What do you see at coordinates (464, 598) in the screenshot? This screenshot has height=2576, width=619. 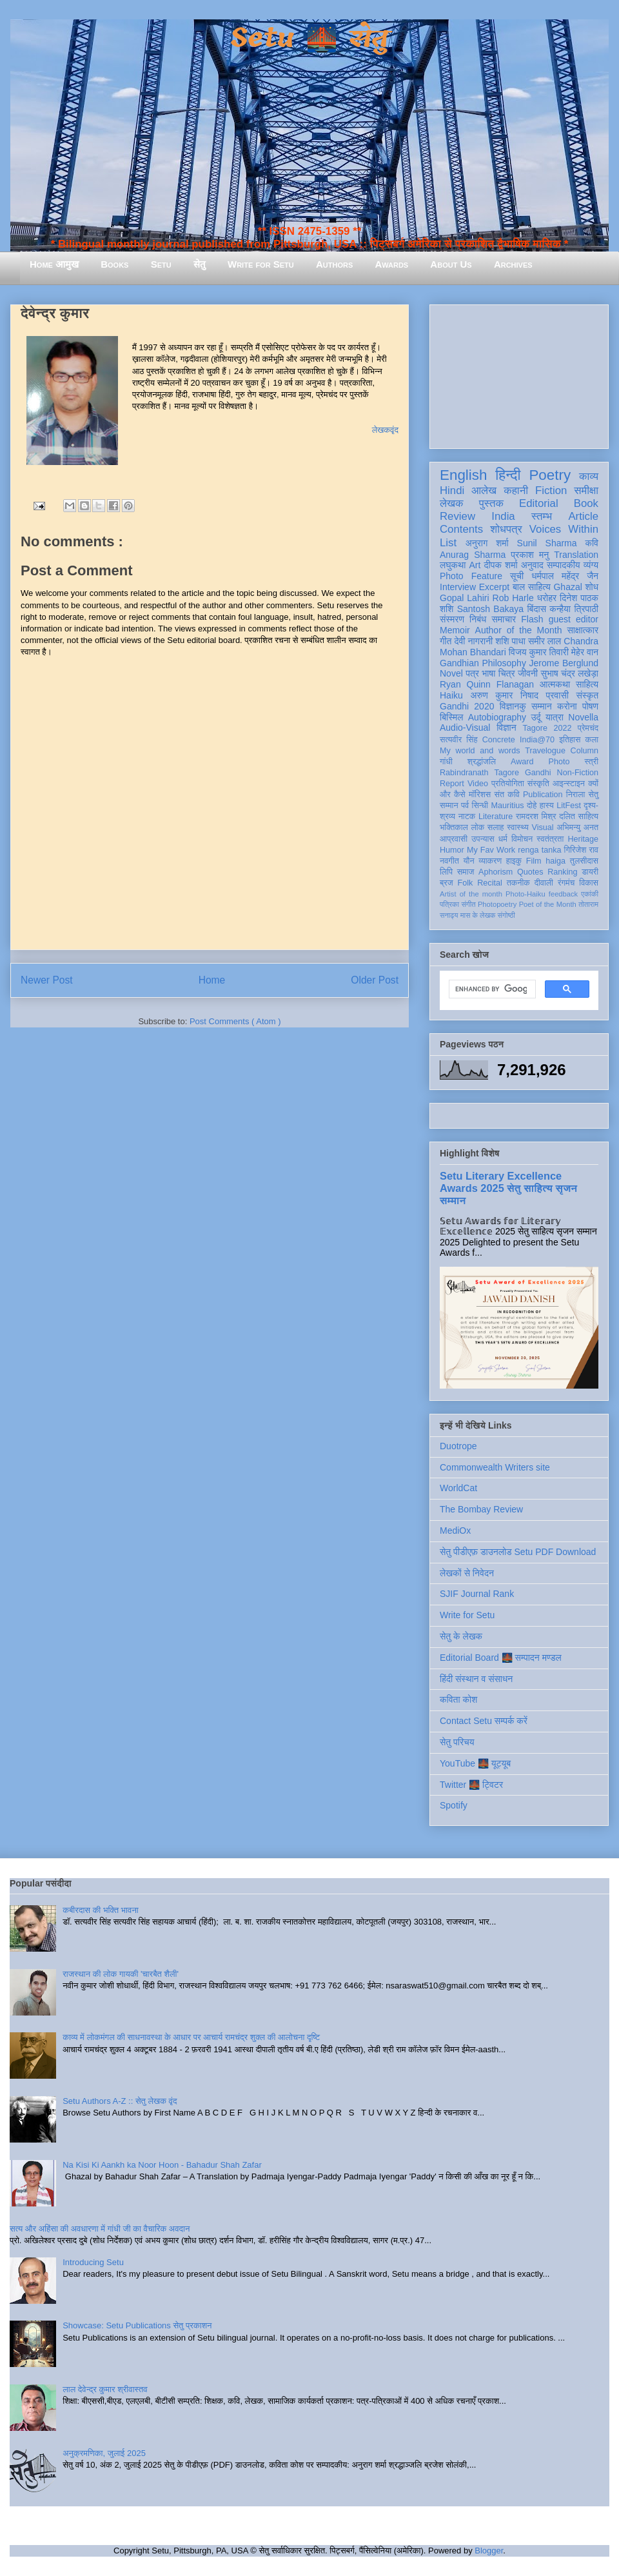 I see `Gopal Lahiri` at bounding box center [464, 598].